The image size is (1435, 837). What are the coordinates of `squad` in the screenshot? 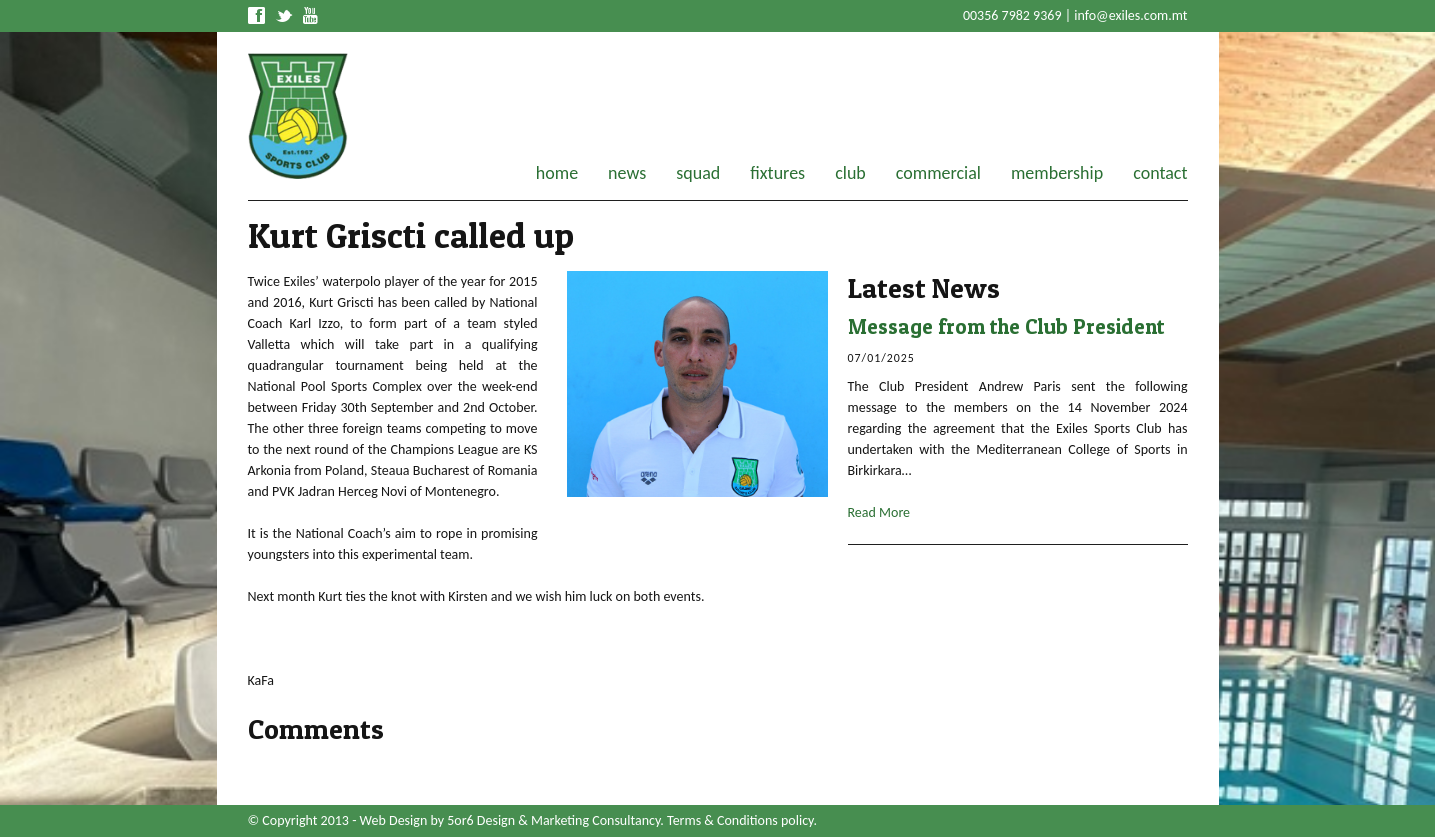 It's located at (698, 173).